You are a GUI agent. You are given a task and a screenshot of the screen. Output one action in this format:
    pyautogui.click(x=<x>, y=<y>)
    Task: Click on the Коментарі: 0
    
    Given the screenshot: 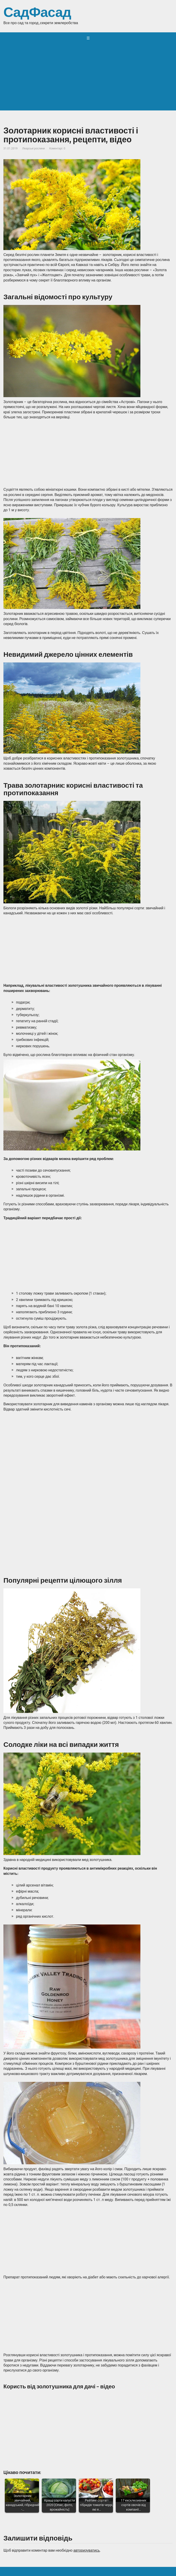 What is the action you would take?
    pyautogui.click(x=57, y=148)
    